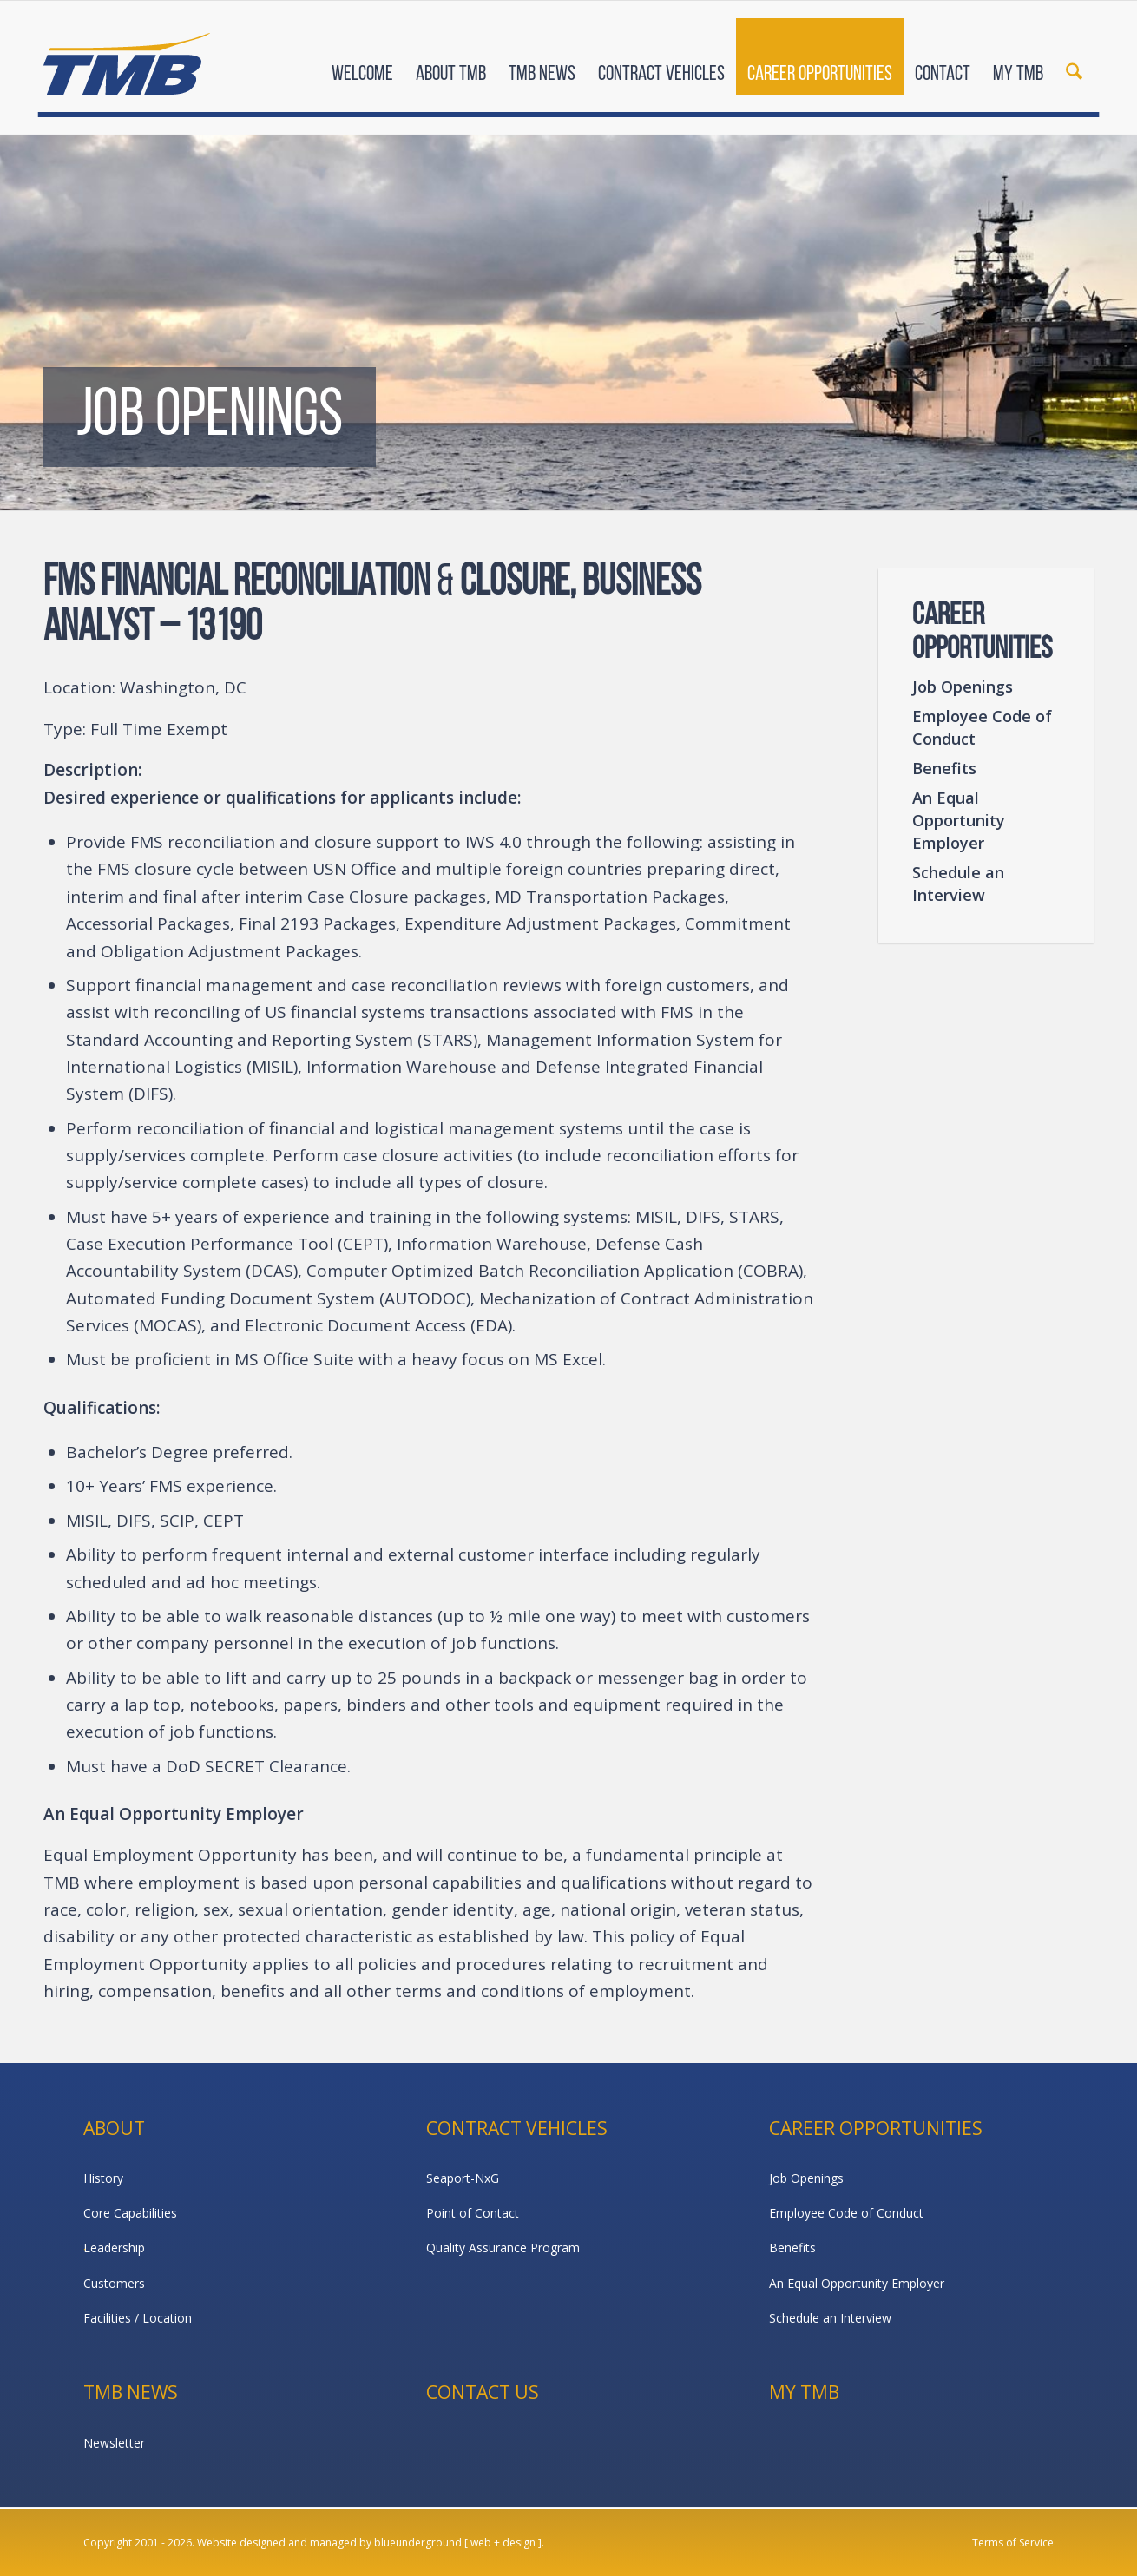  What do you see at coordinates (126, 56) in the screenshot?
I see `[TMB]` at bounding box center [126, 56].